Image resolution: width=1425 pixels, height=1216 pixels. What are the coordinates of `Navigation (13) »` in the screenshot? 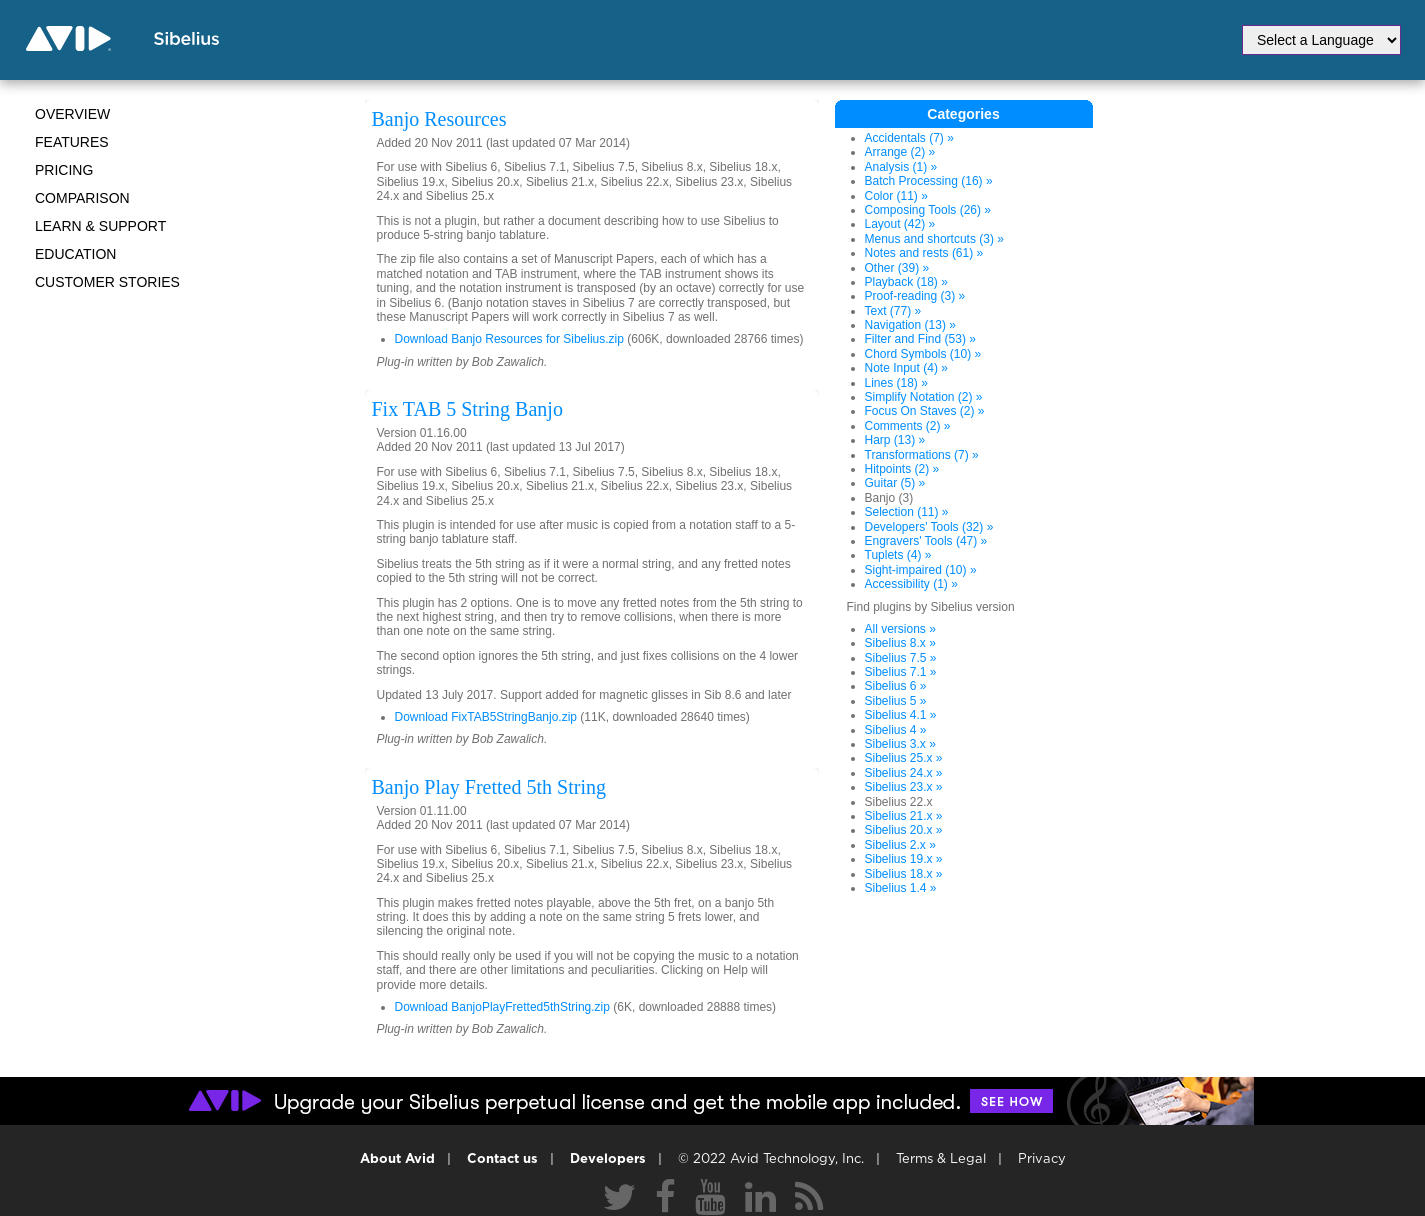 It's located at (910, 325).